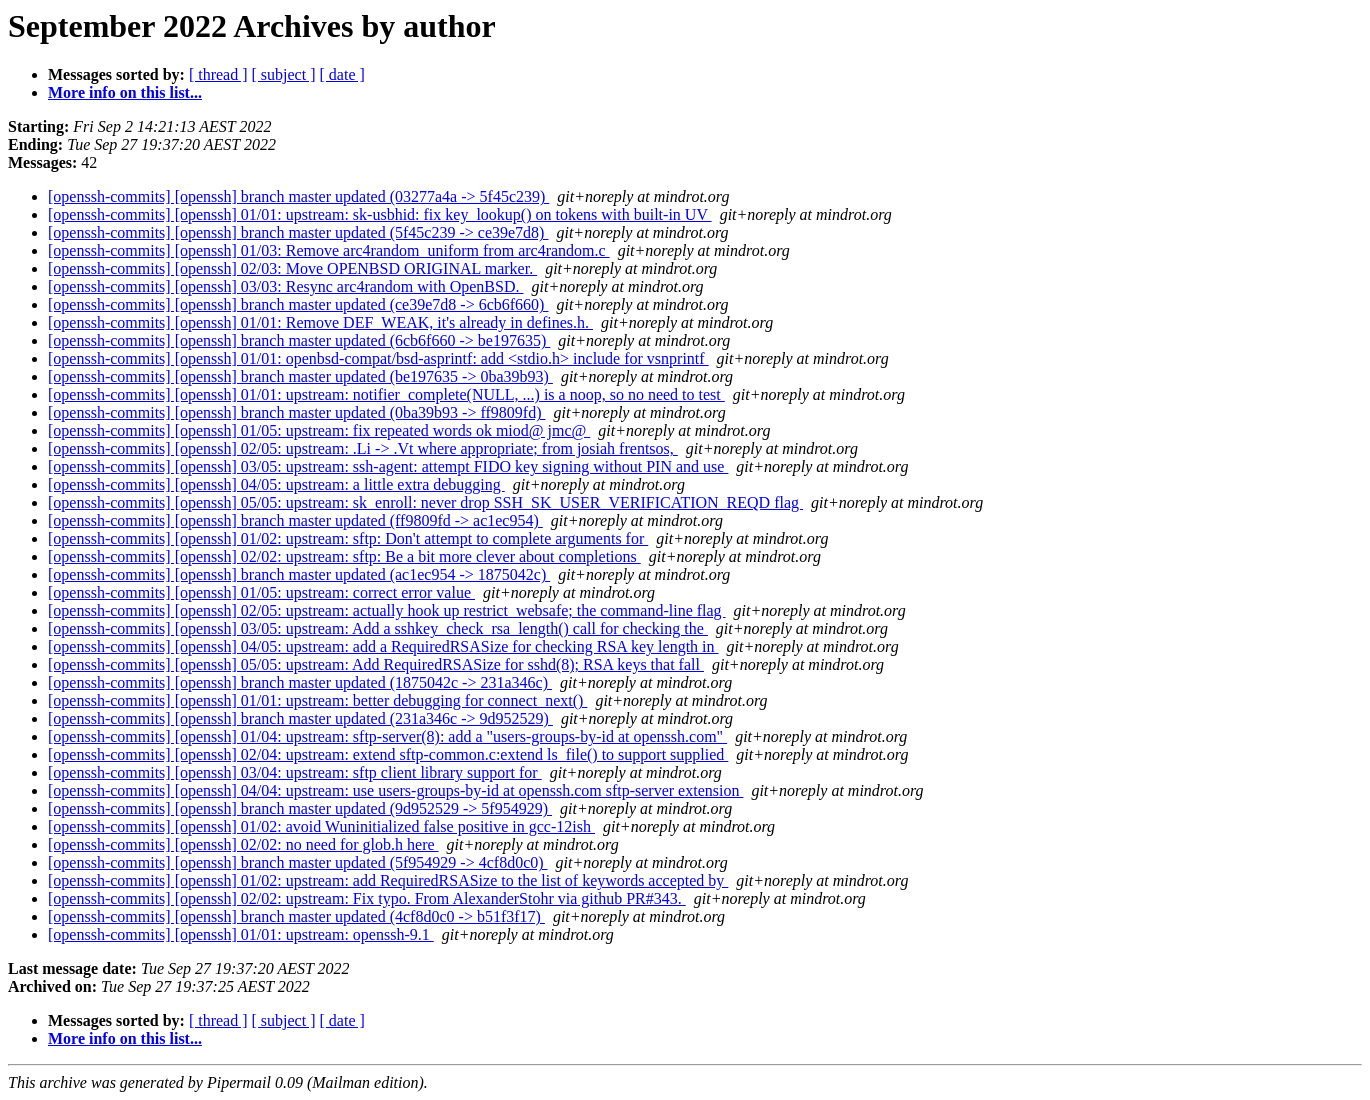 The image size is (1370, 1100). What do you see at coordinates (321, 826) in the screenshot?
I see `[openssh-commits] [openssh] 01/02: avoid Wuninitialized false positive in gcc-12ish` at bounding box center [321, 826].